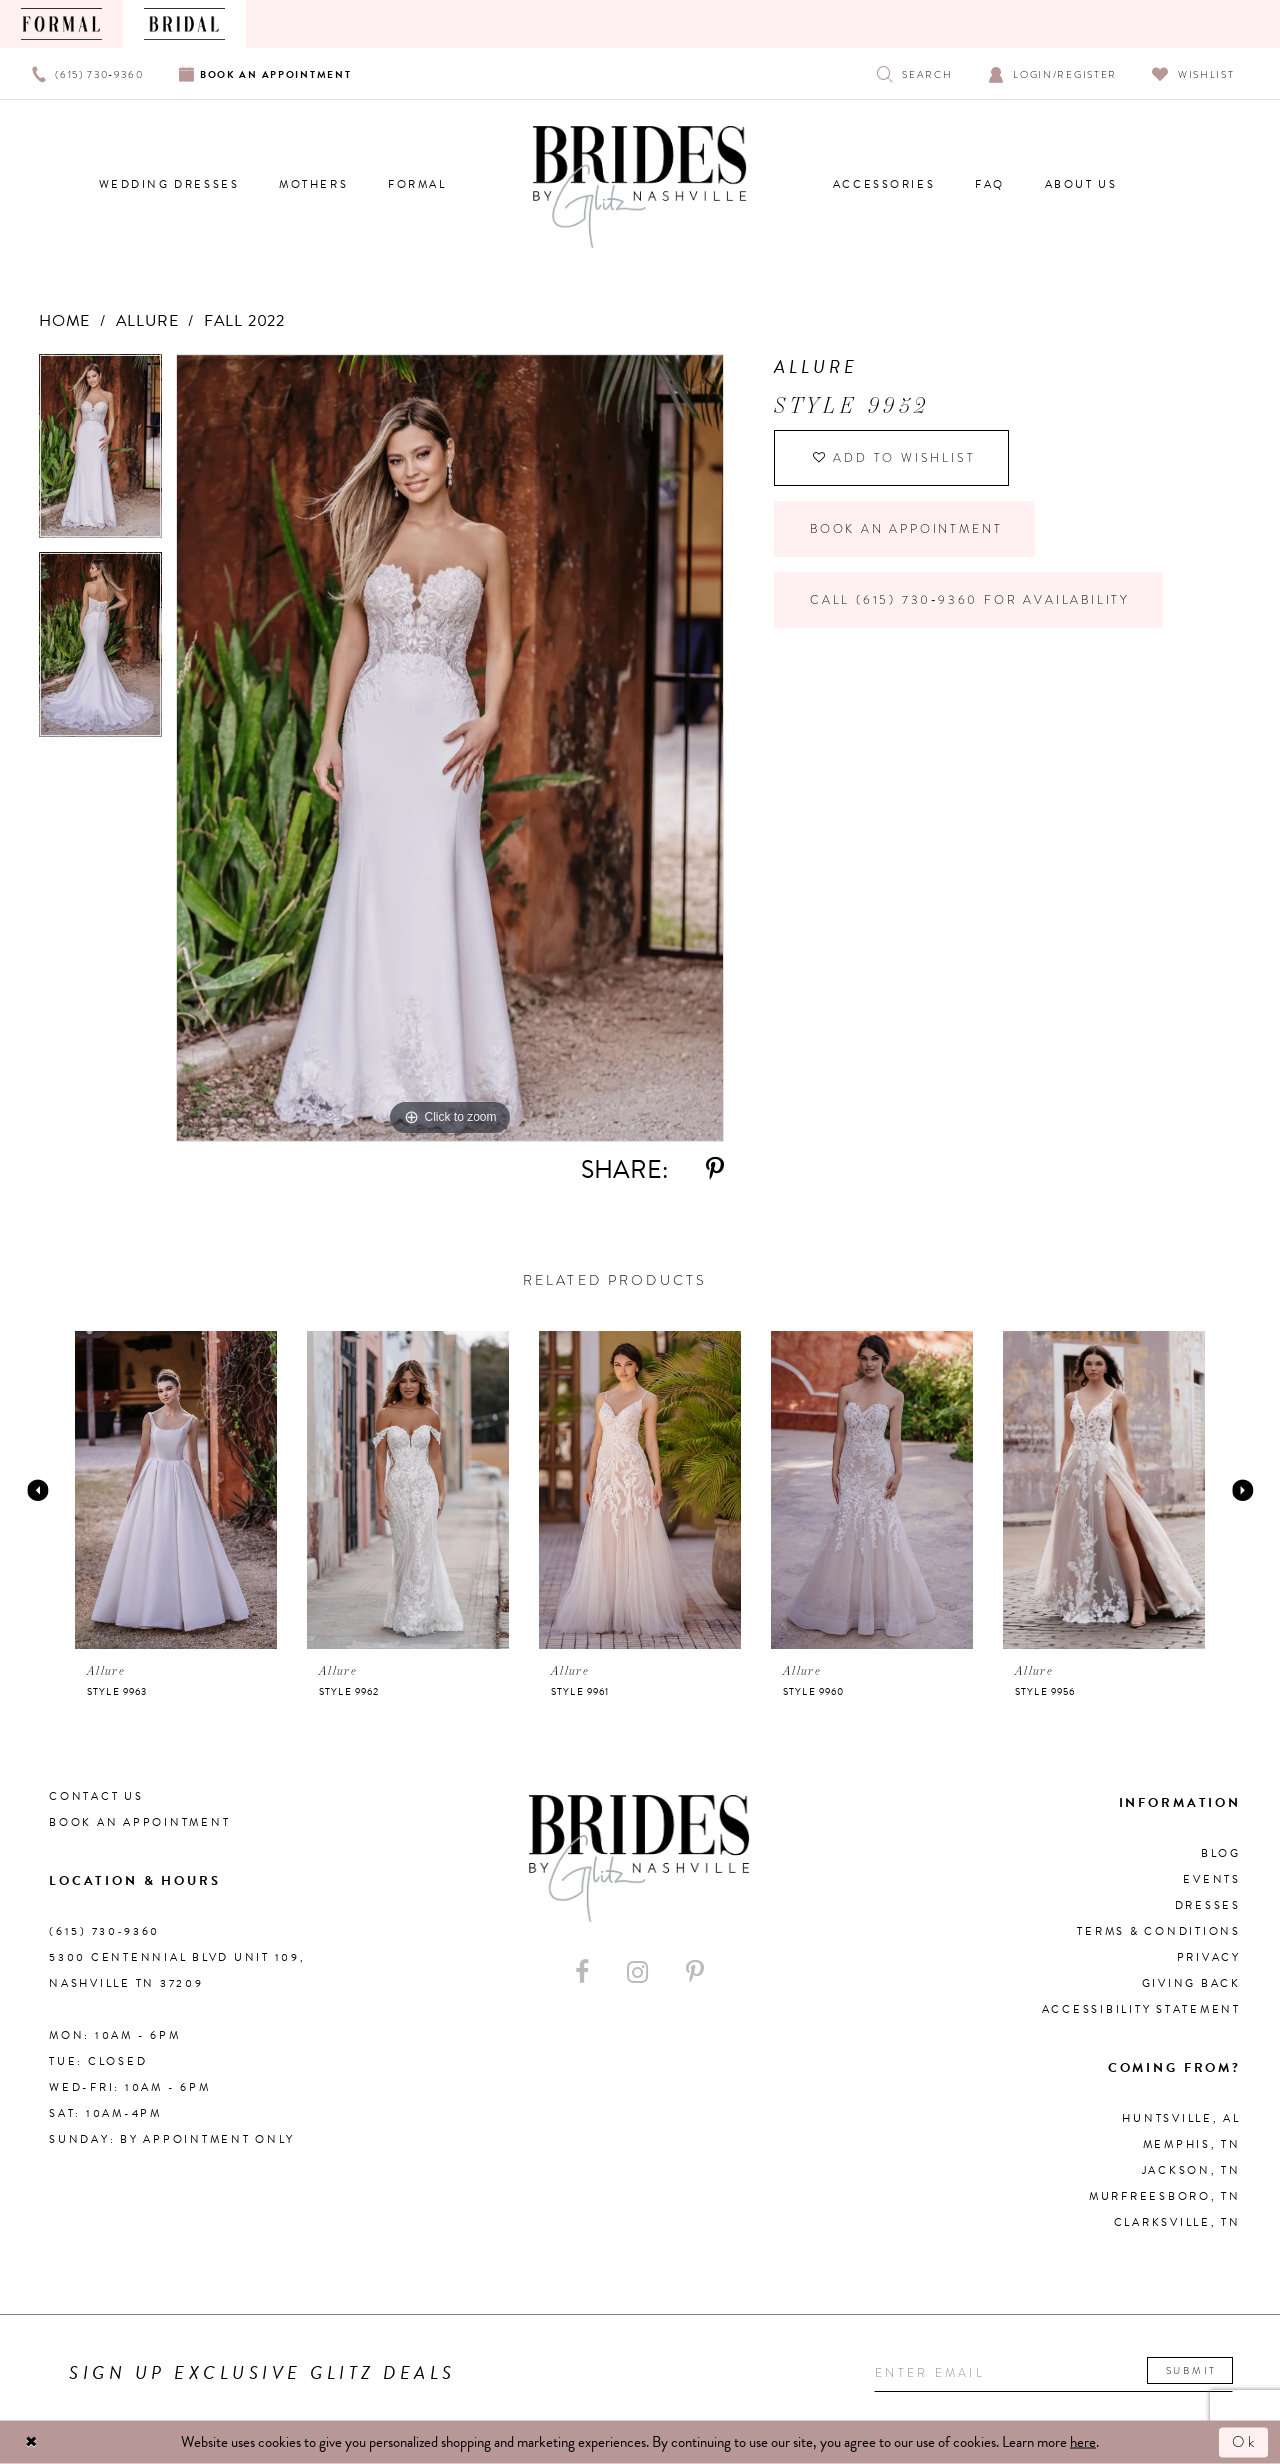 This screenshot has height=2464, width=1280. What do you see at coordinates (104, 1931) in the screenshot?
I see `(615) 730‑9360` at bounding box center [104, 1931].